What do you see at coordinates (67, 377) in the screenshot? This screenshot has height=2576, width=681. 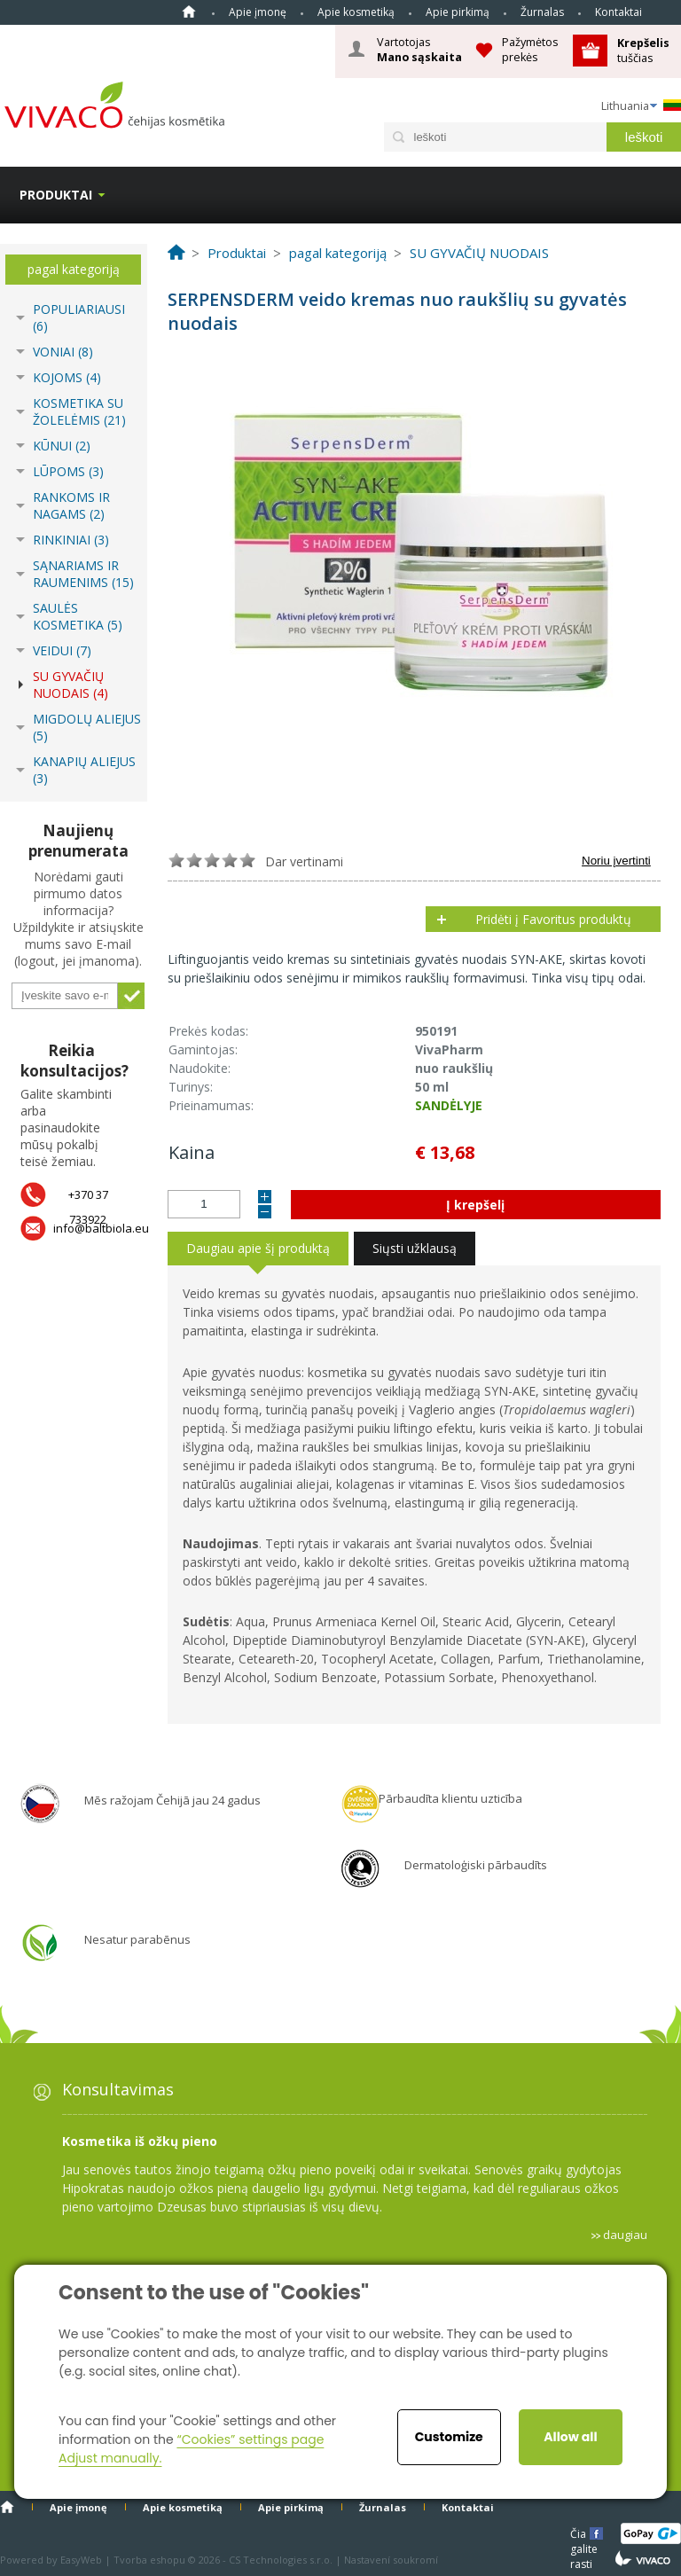 I see `KOJOMS (4)` at bounding box center [67, 377].